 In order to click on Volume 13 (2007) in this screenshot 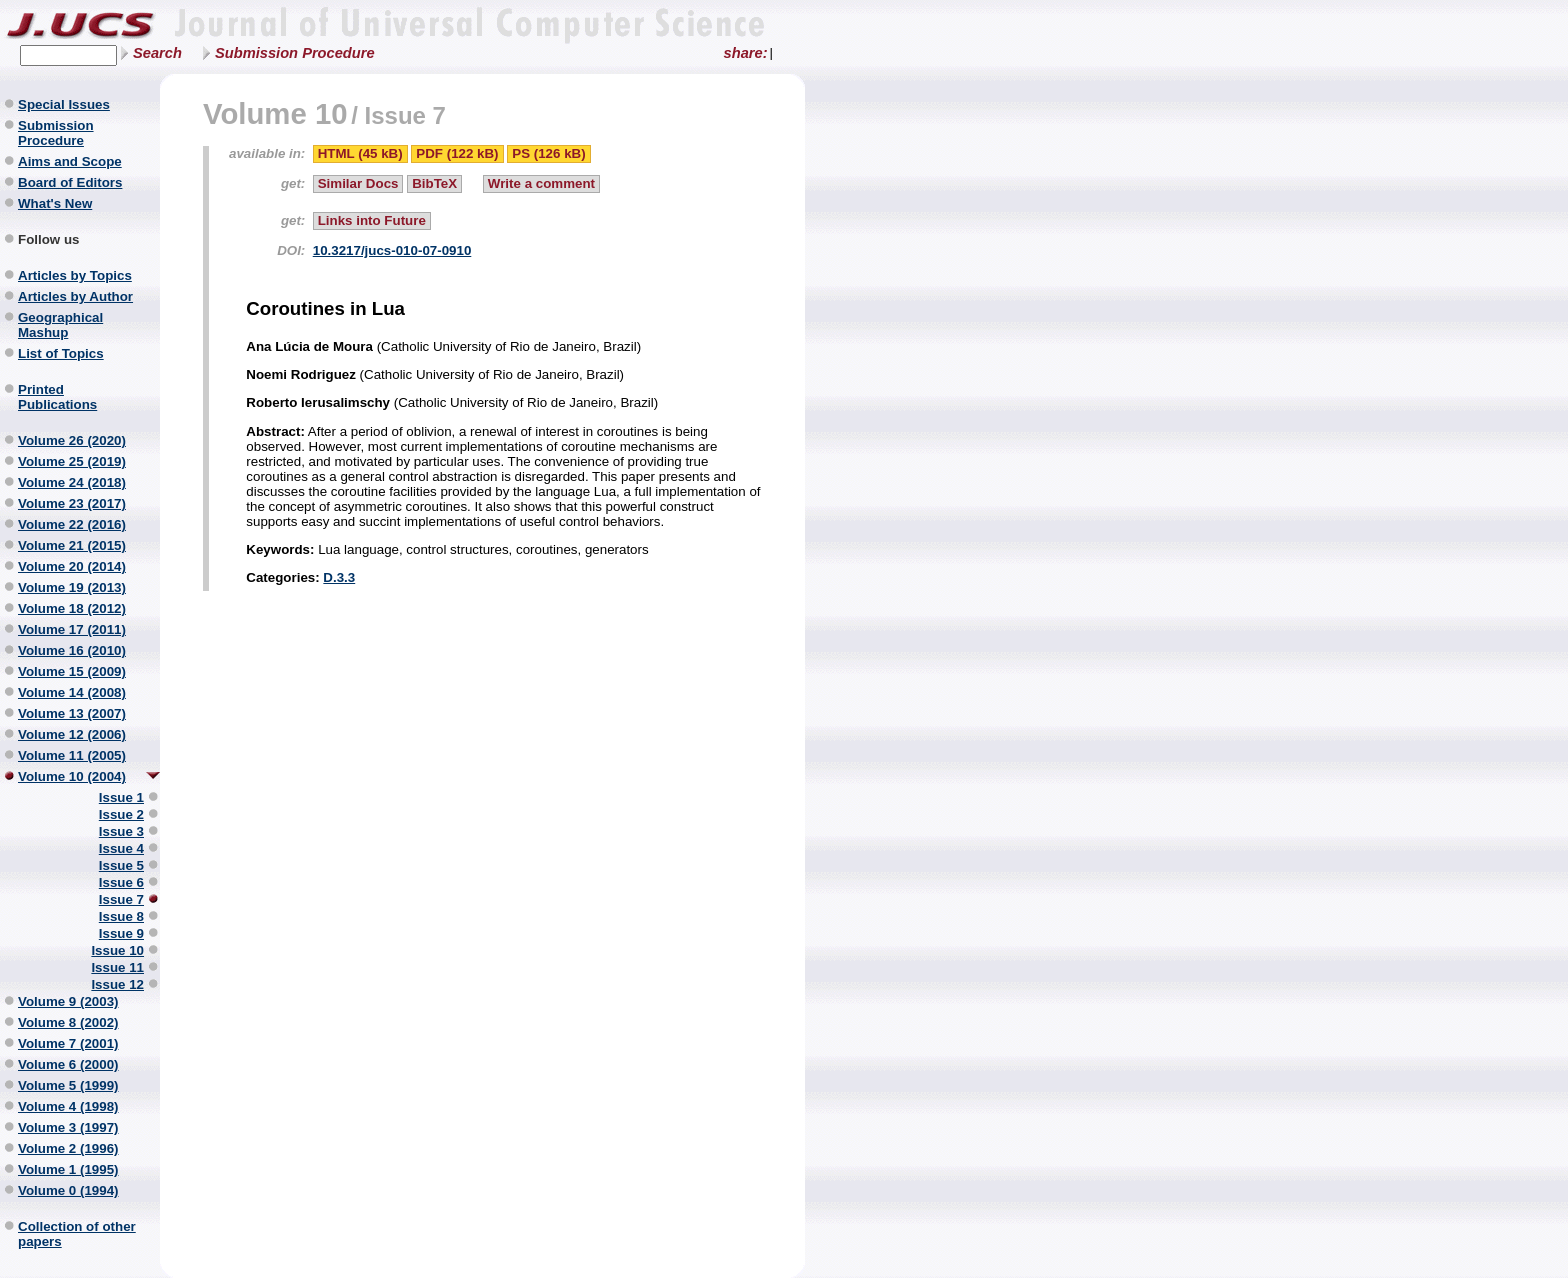, I will do `click(72, 713)`.